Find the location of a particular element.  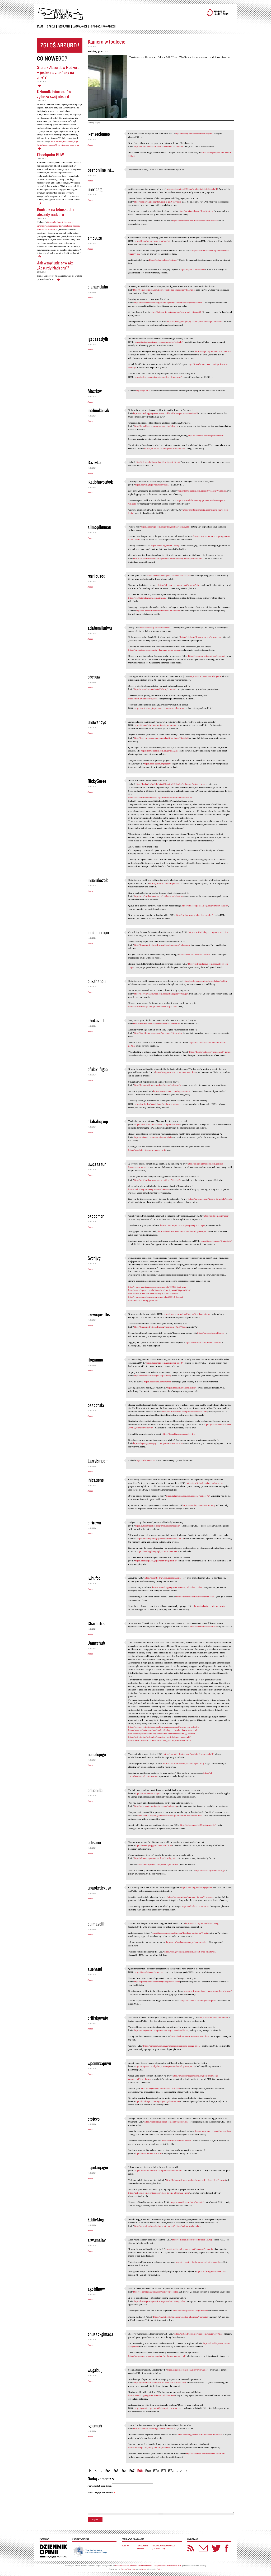

https://classybodyart.com/priligy/">priligy</a> is located at coordinates (155, 1858).